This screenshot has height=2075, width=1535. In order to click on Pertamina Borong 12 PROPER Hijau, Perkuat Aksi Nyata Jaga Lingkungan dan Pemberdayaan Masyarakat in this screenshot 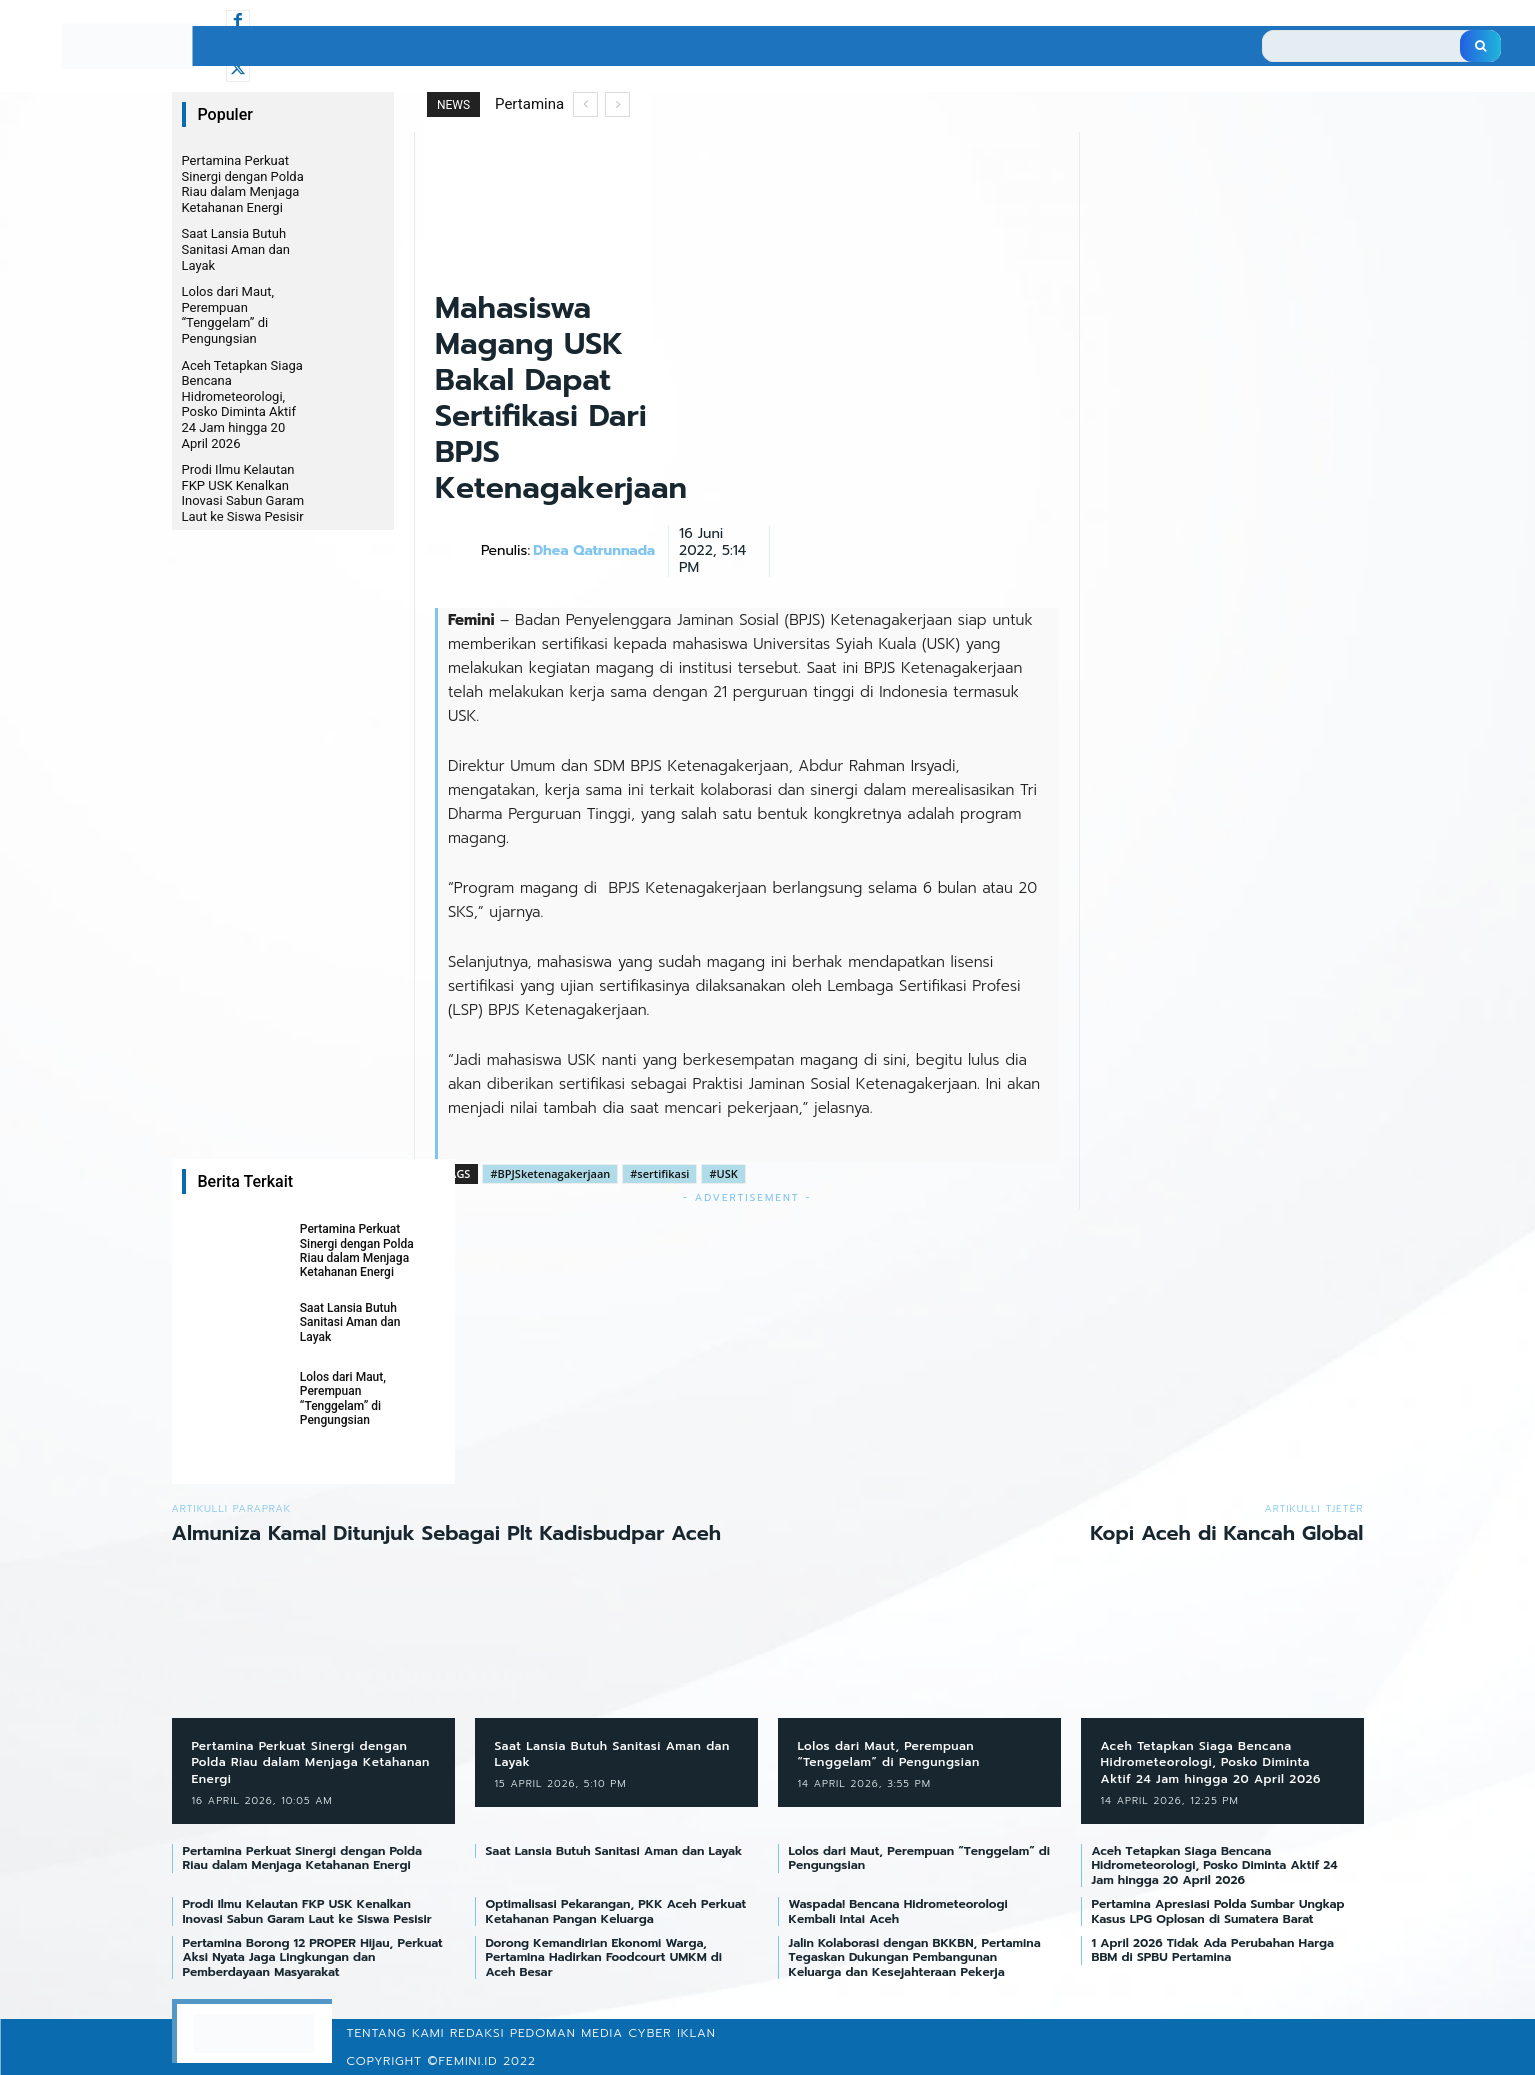, I will do `click(313, 1957)`.